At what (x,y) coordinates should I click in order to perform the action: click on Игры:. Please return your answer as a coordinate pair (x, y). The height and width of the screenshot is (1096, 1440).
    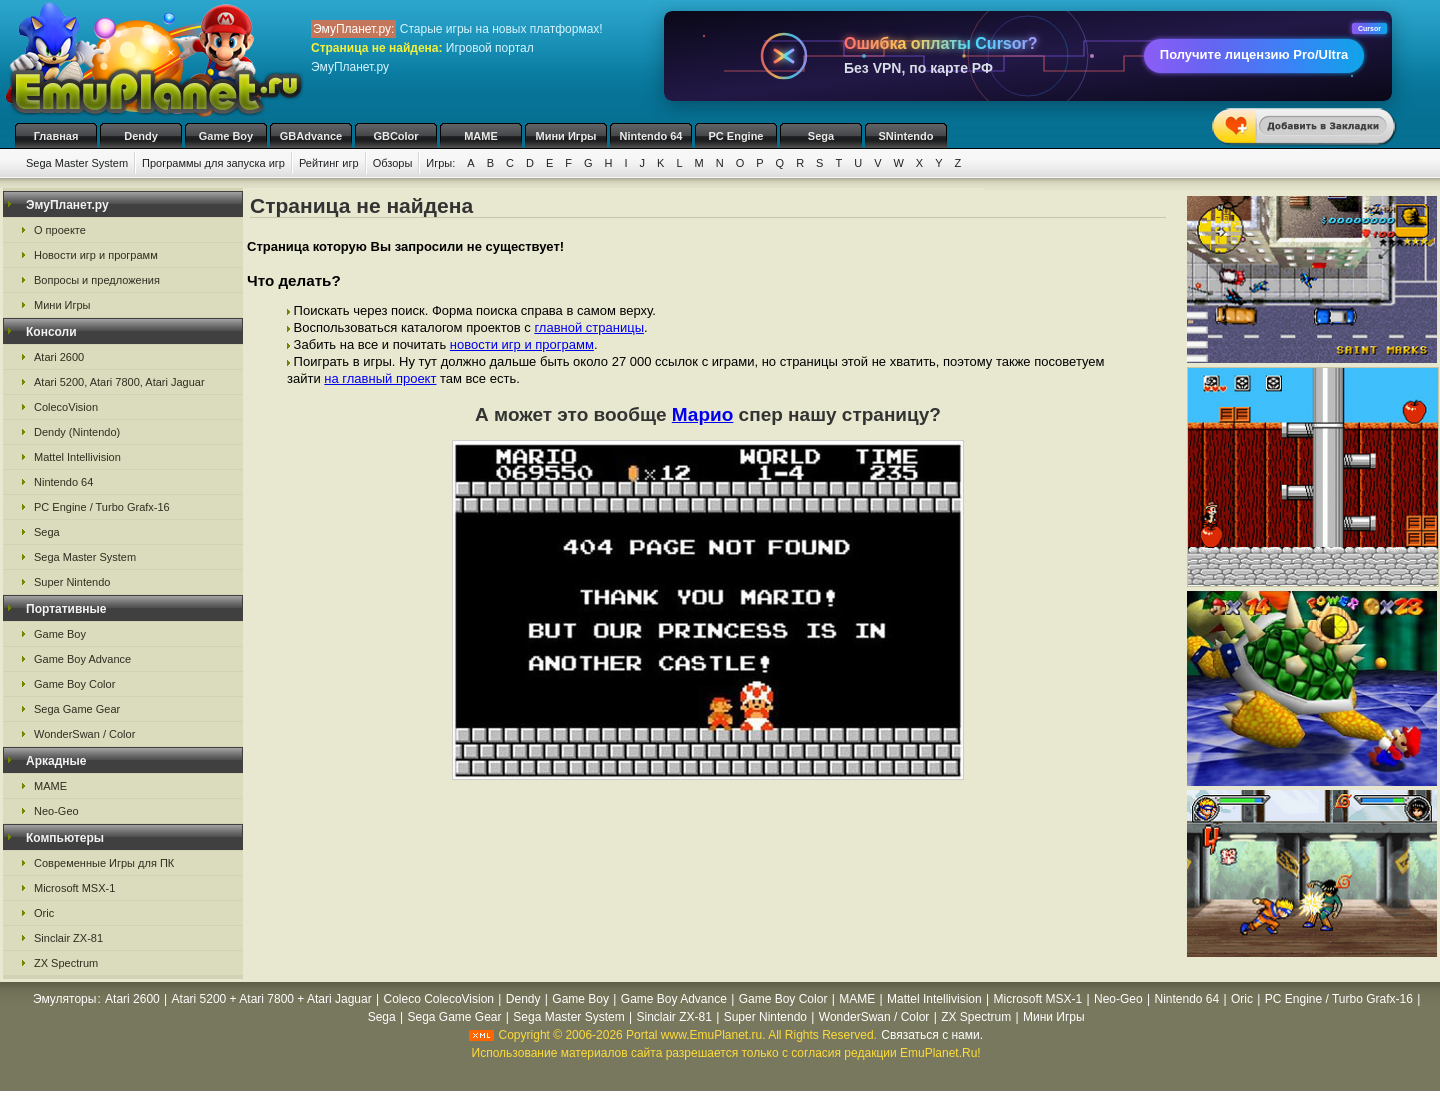
    Looking at the image, I should click on (440, 163).